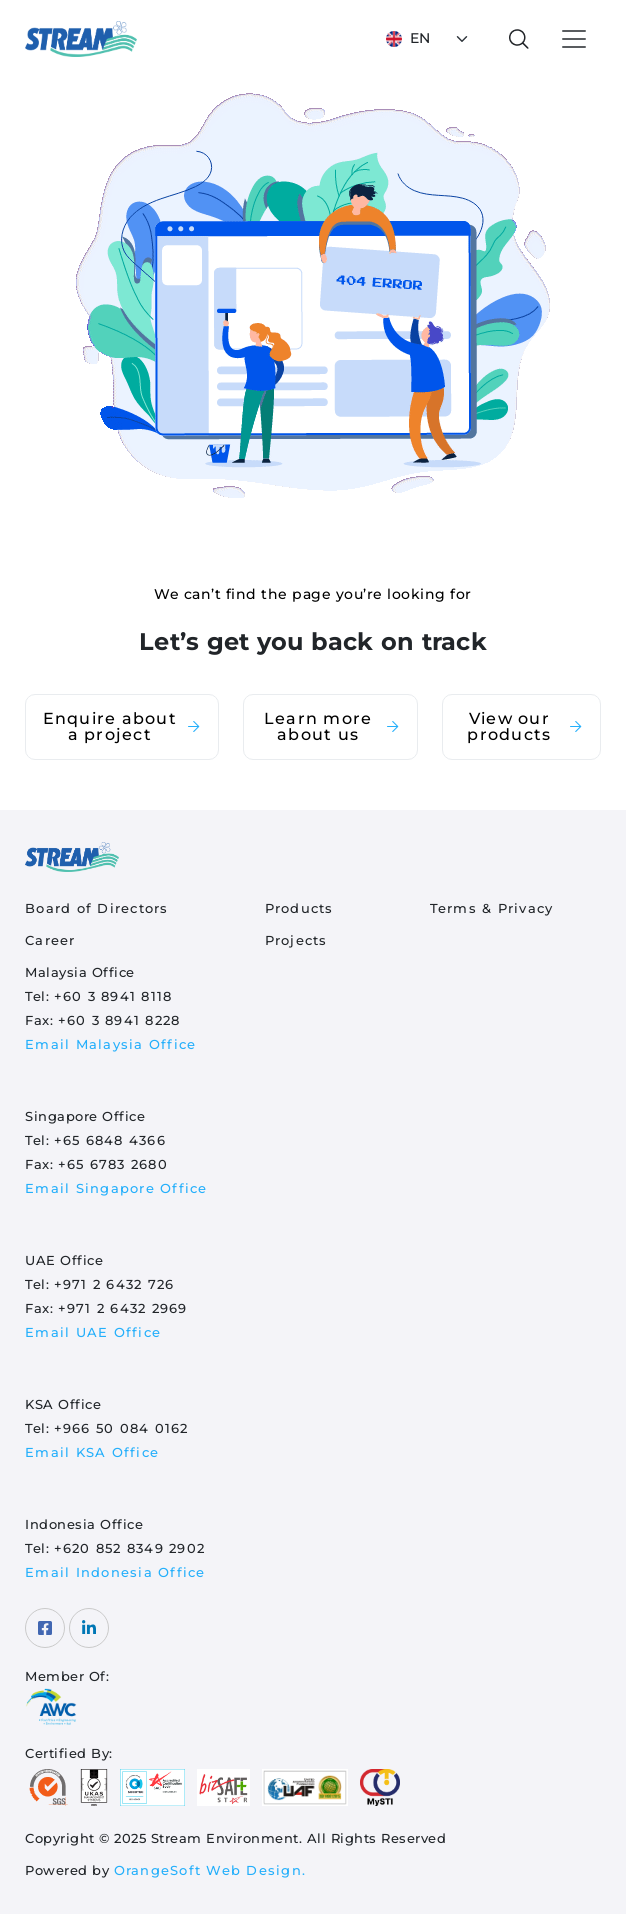  I want to click on +65 6848 4366, so click(110, 1140).